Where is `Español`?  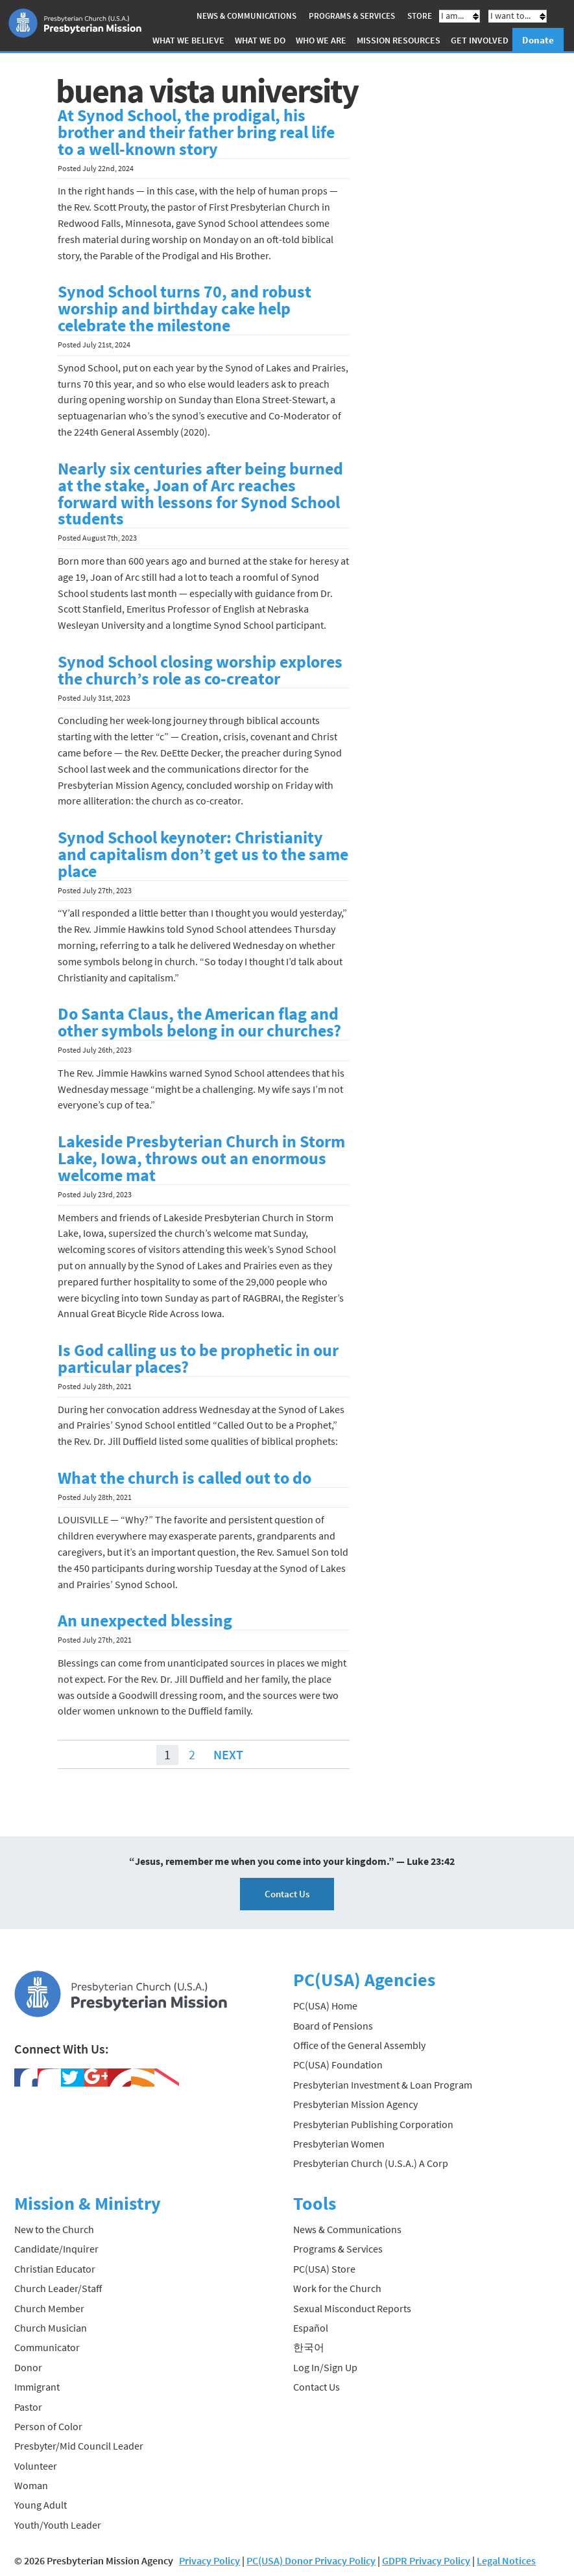 Español is located at coordinates (310, 2327).